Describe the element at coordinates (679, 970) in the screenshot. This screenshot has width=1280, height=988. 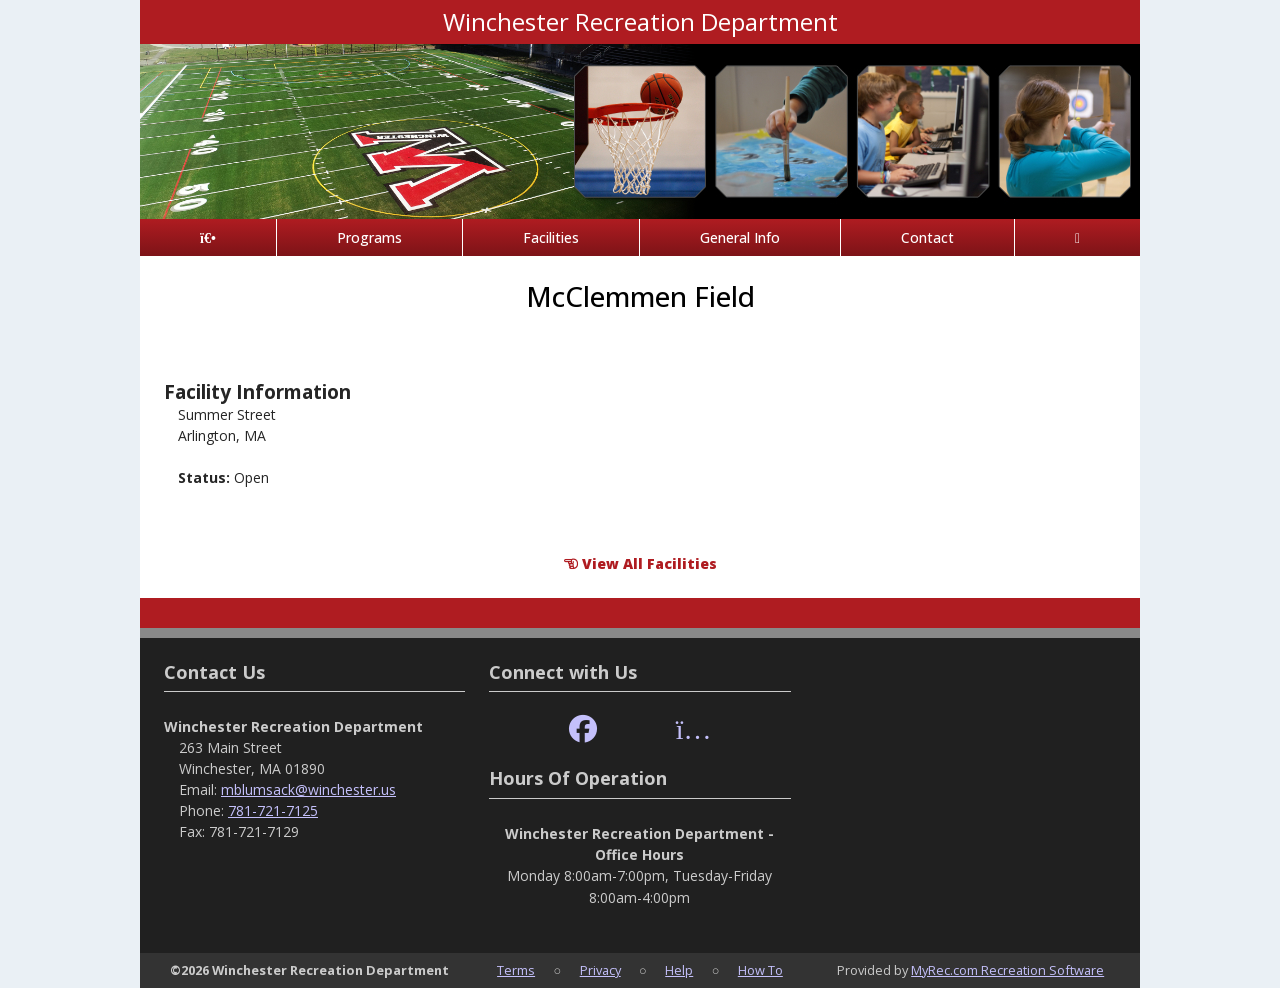
I see `Help` at that location.